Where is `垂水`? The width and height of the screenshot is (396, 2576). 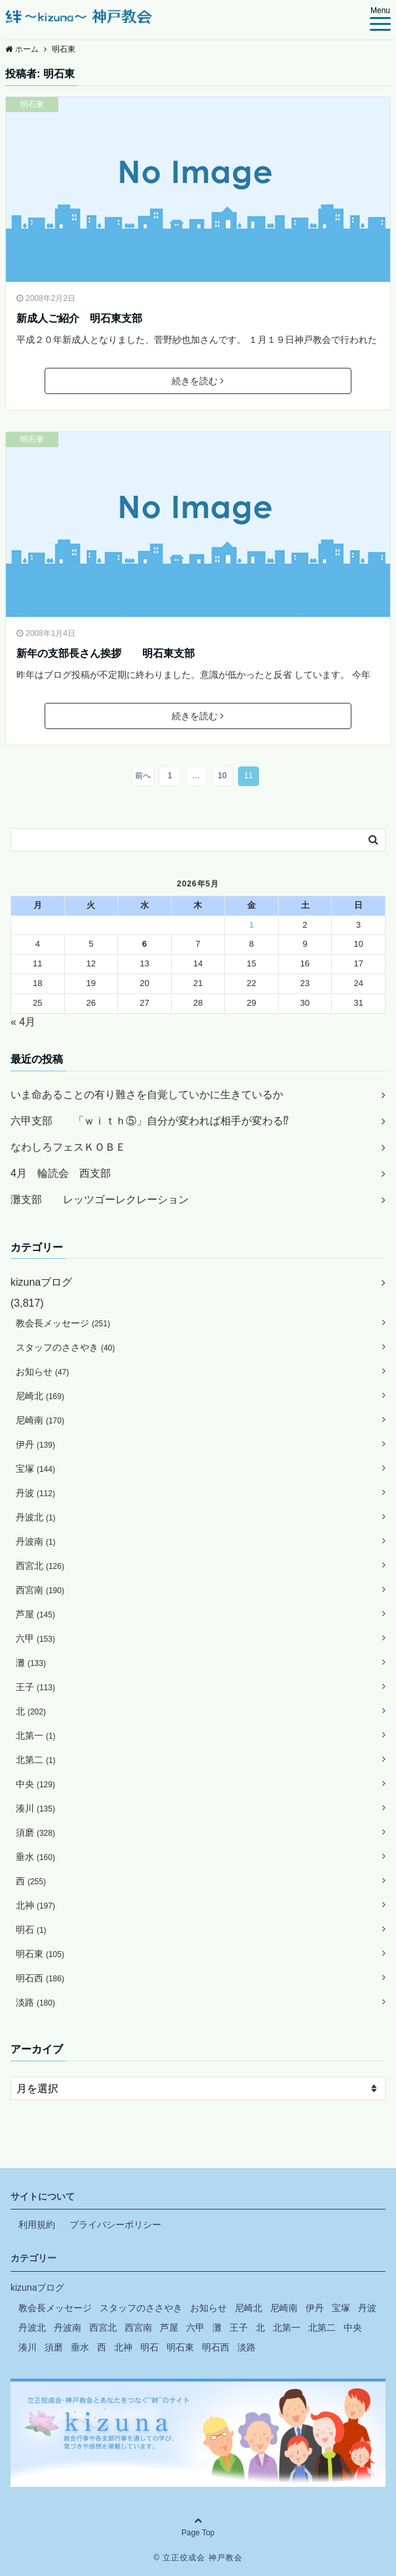 垂水 is located at coordinates (35, 1857).